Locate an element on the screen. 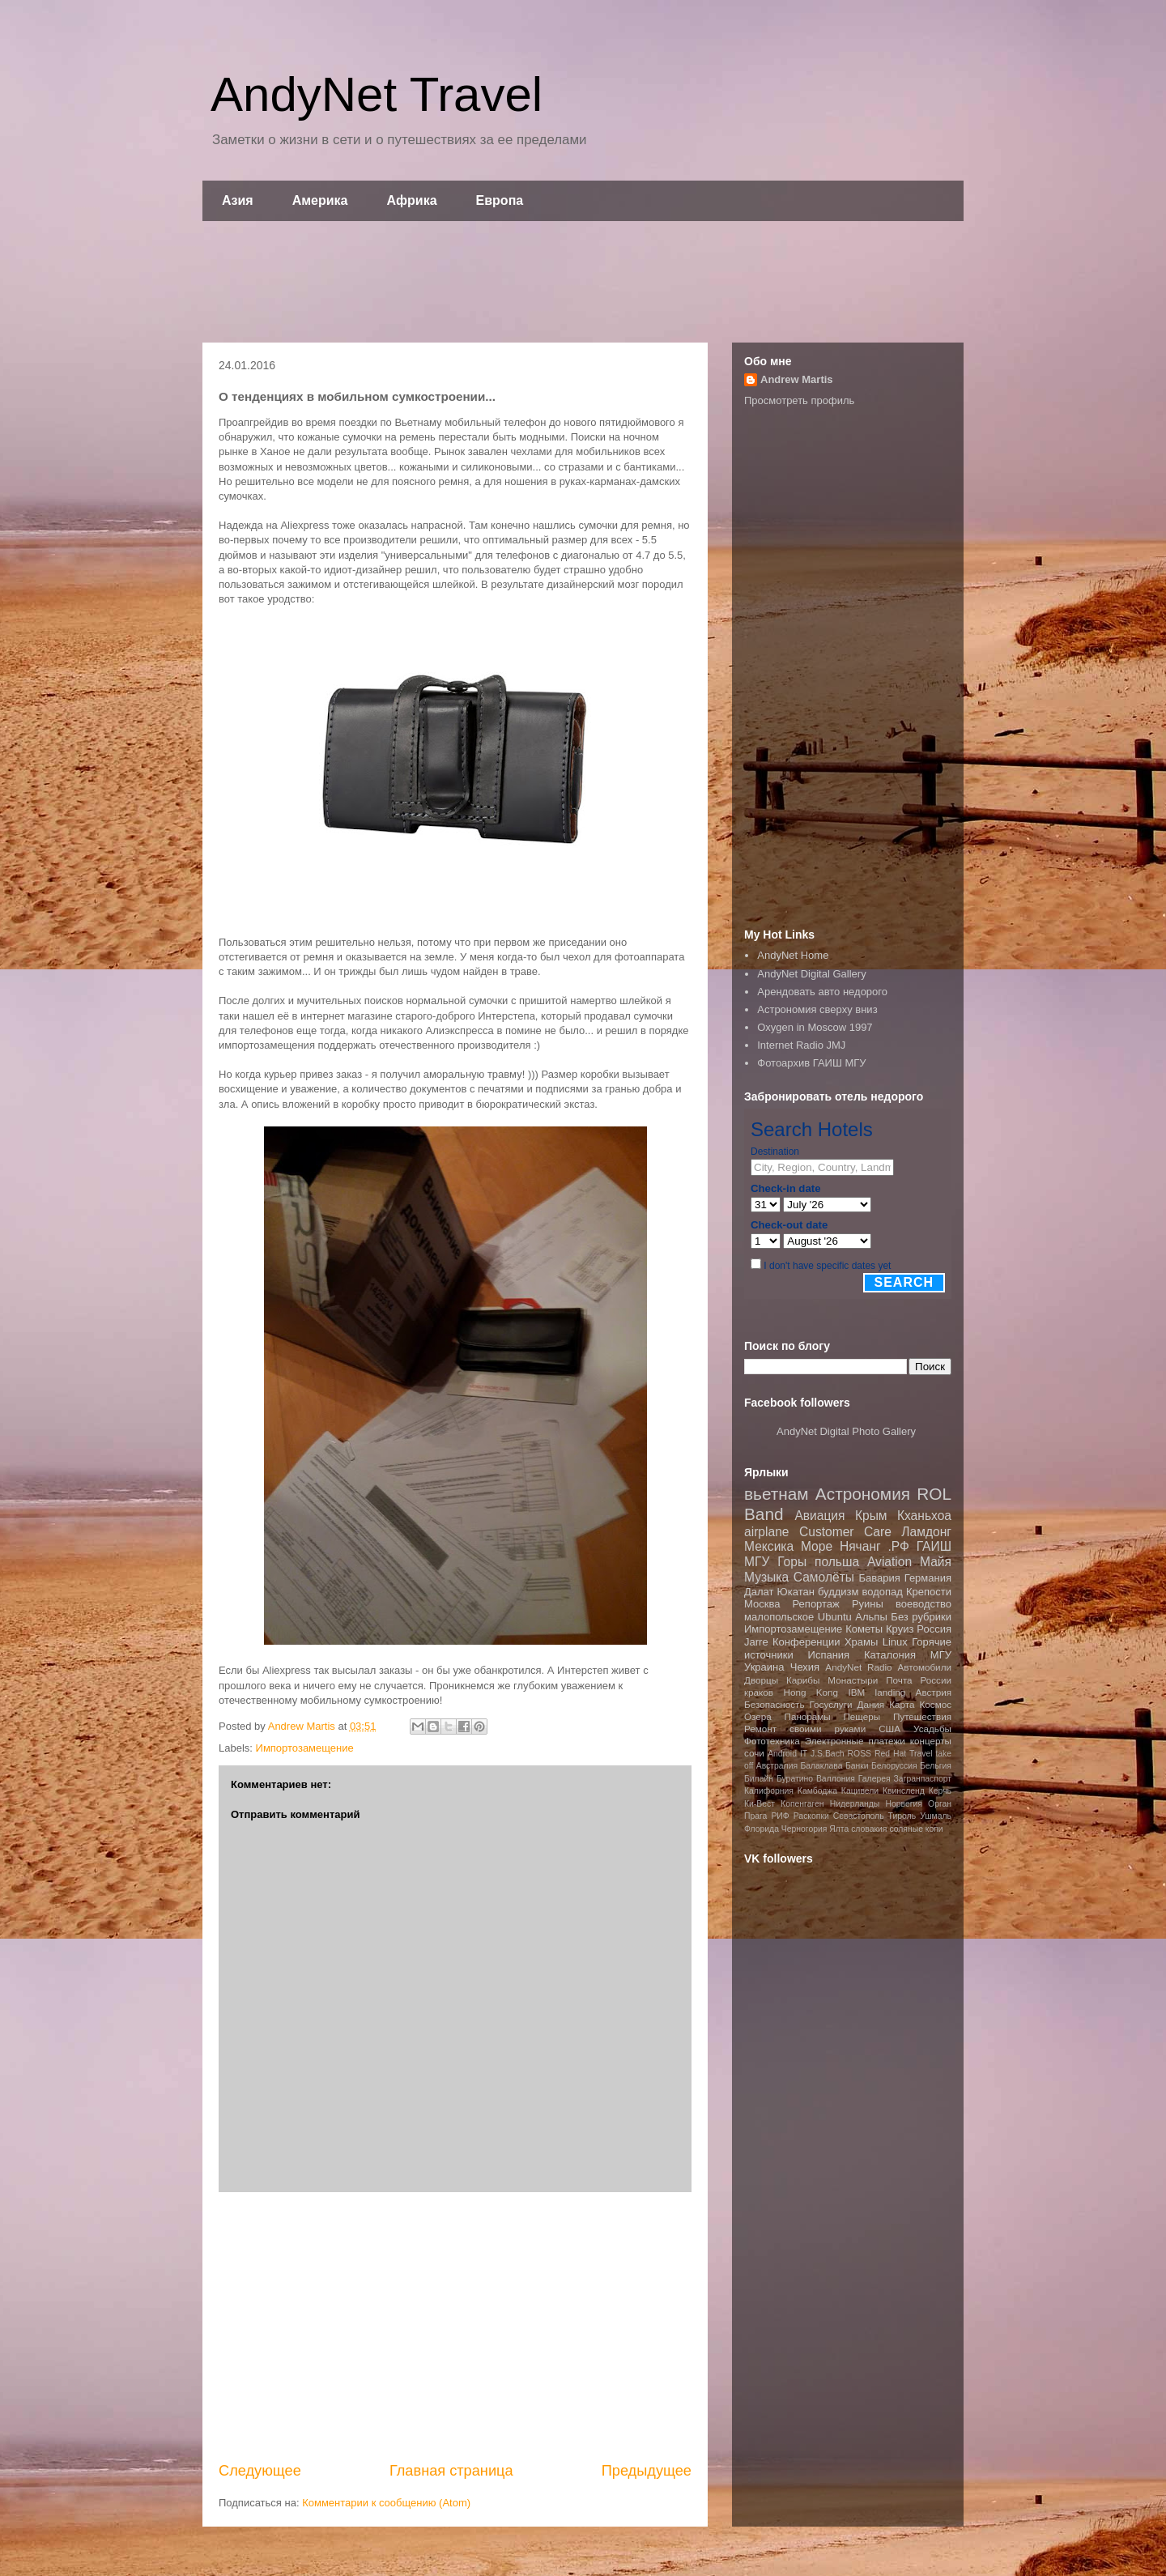 The width and height of the screenshot is (1166, 2576). Ламдонг is located at coordinates (926, 1532).